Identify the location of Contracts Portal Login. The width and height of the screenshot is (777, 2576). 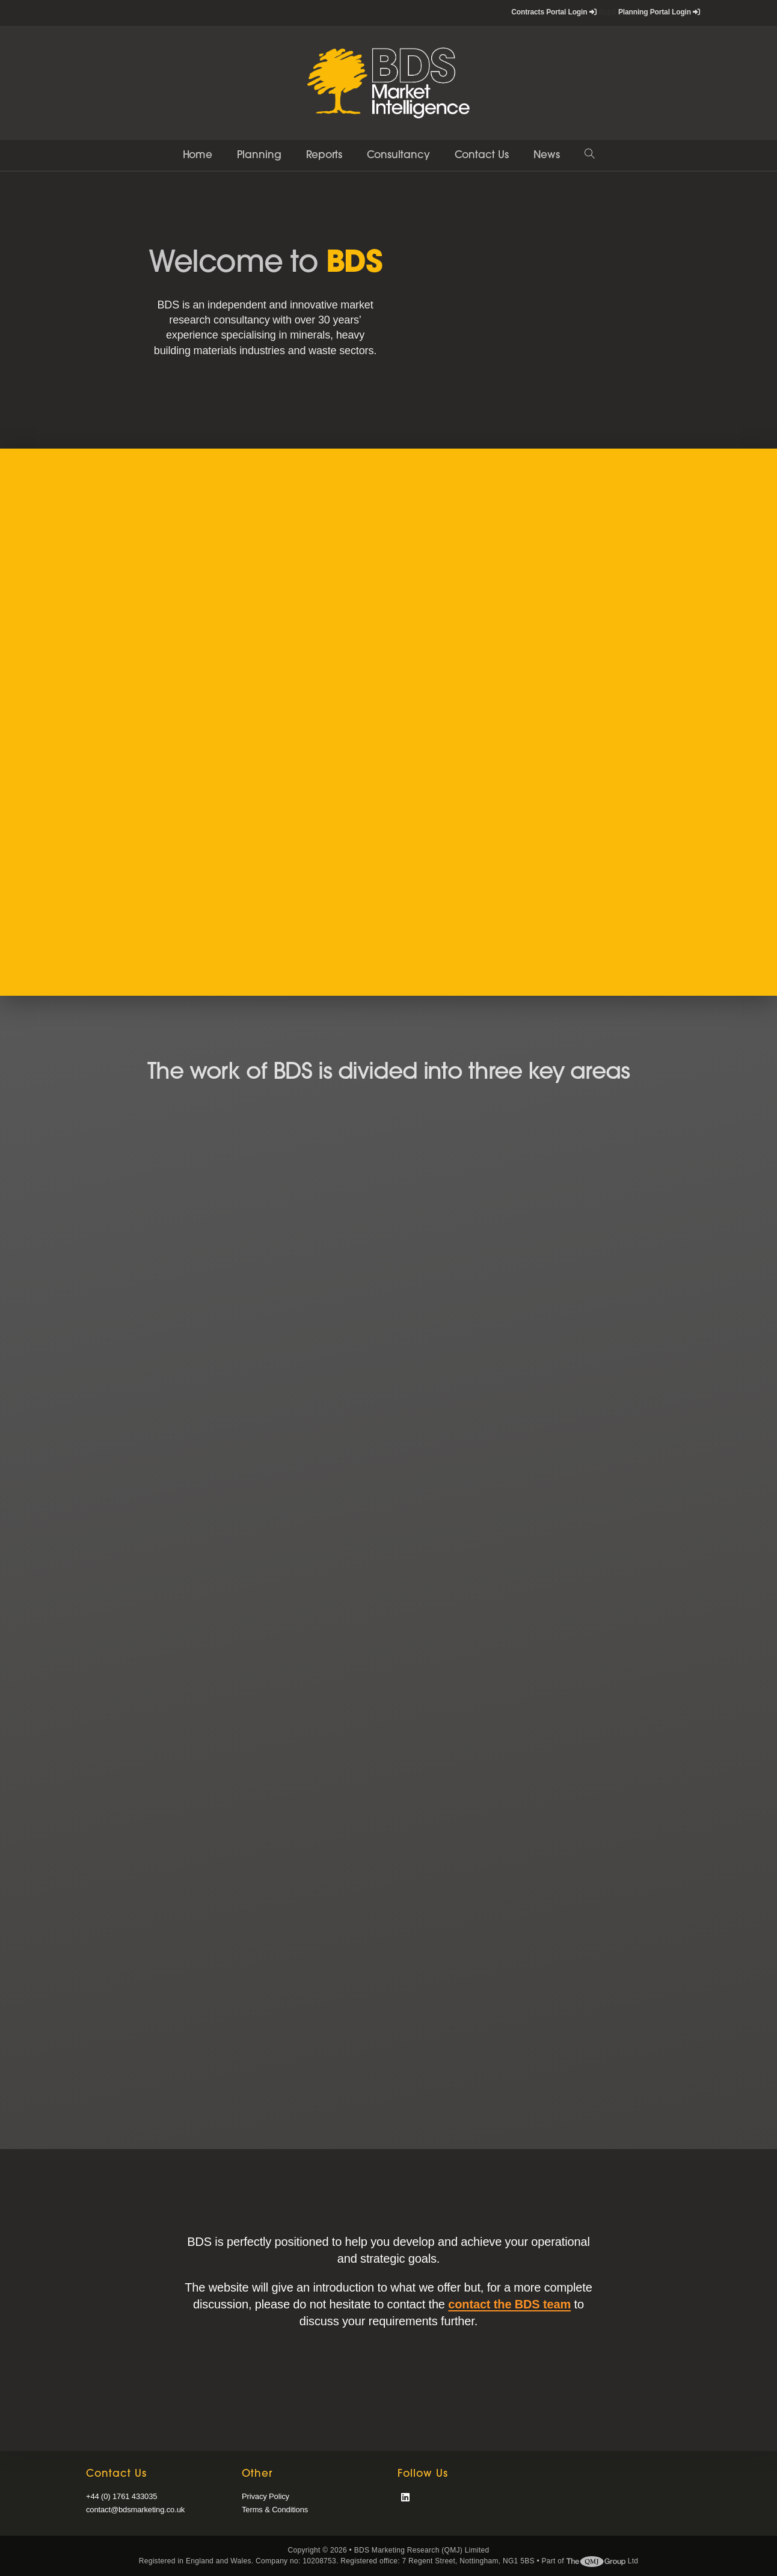
(553, 12).